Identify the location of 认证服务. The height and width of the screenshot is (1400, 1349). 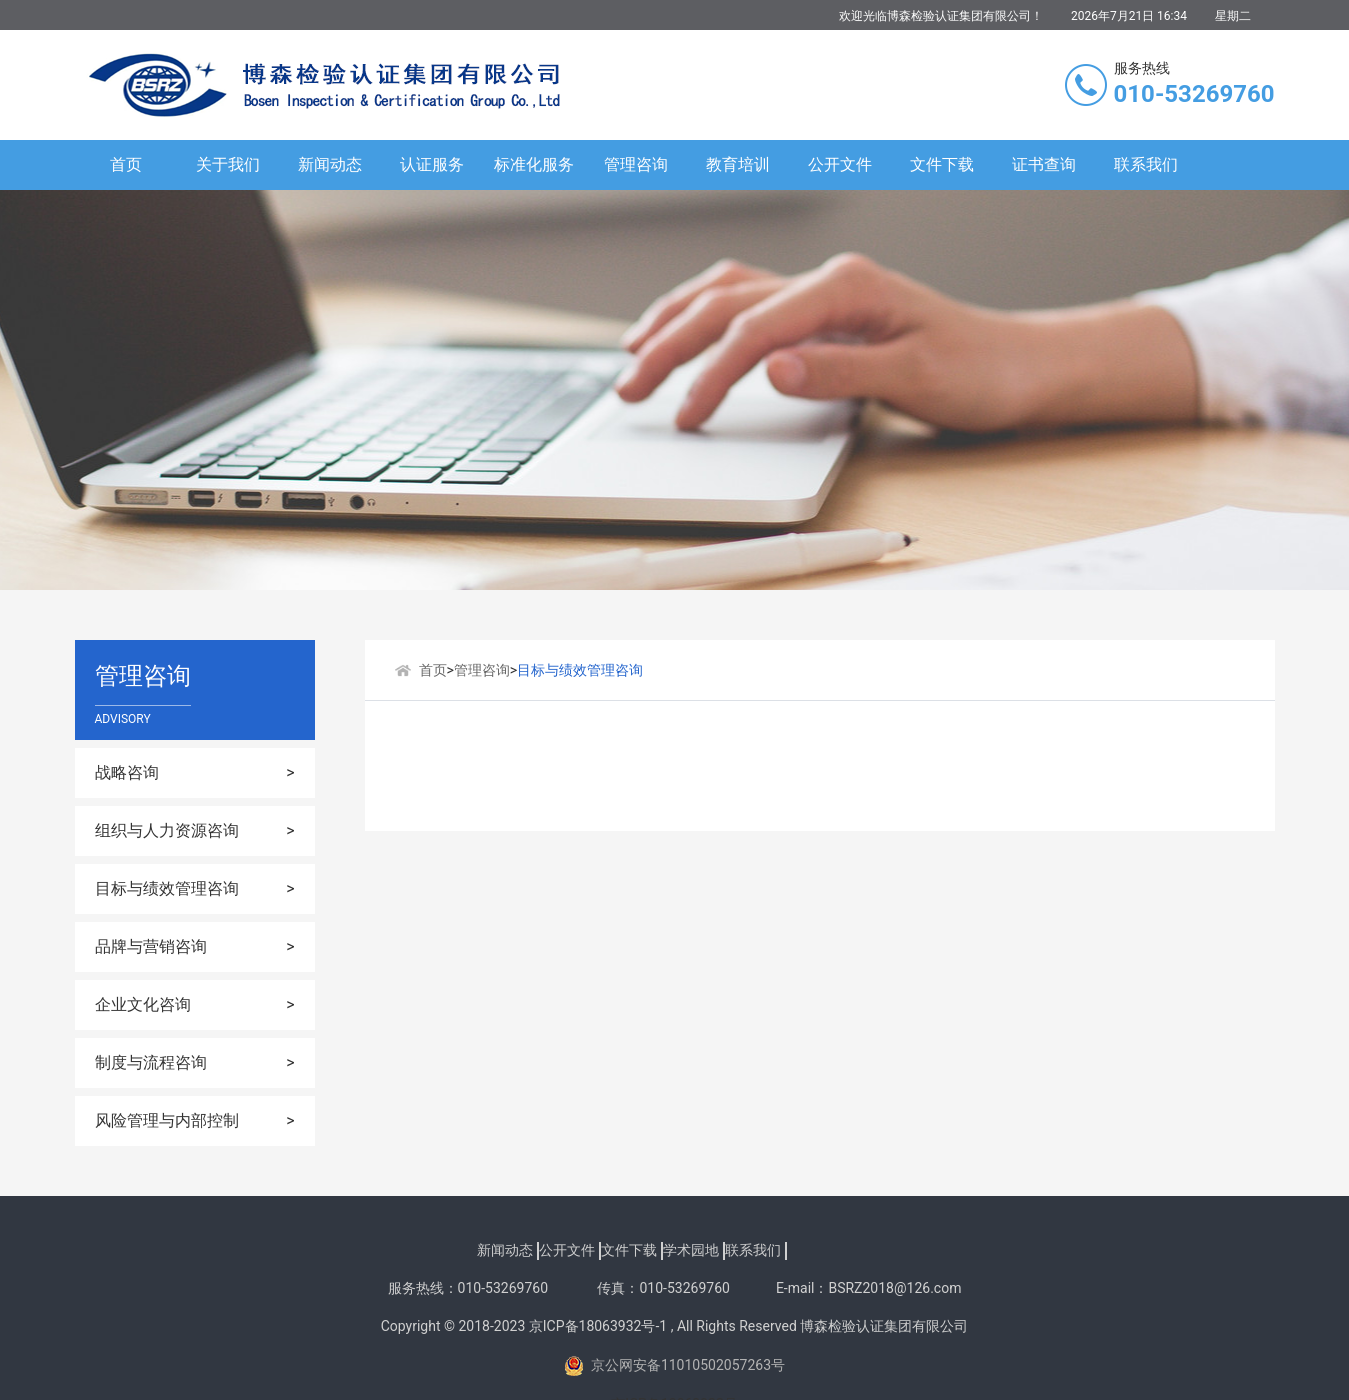
(432, 164).